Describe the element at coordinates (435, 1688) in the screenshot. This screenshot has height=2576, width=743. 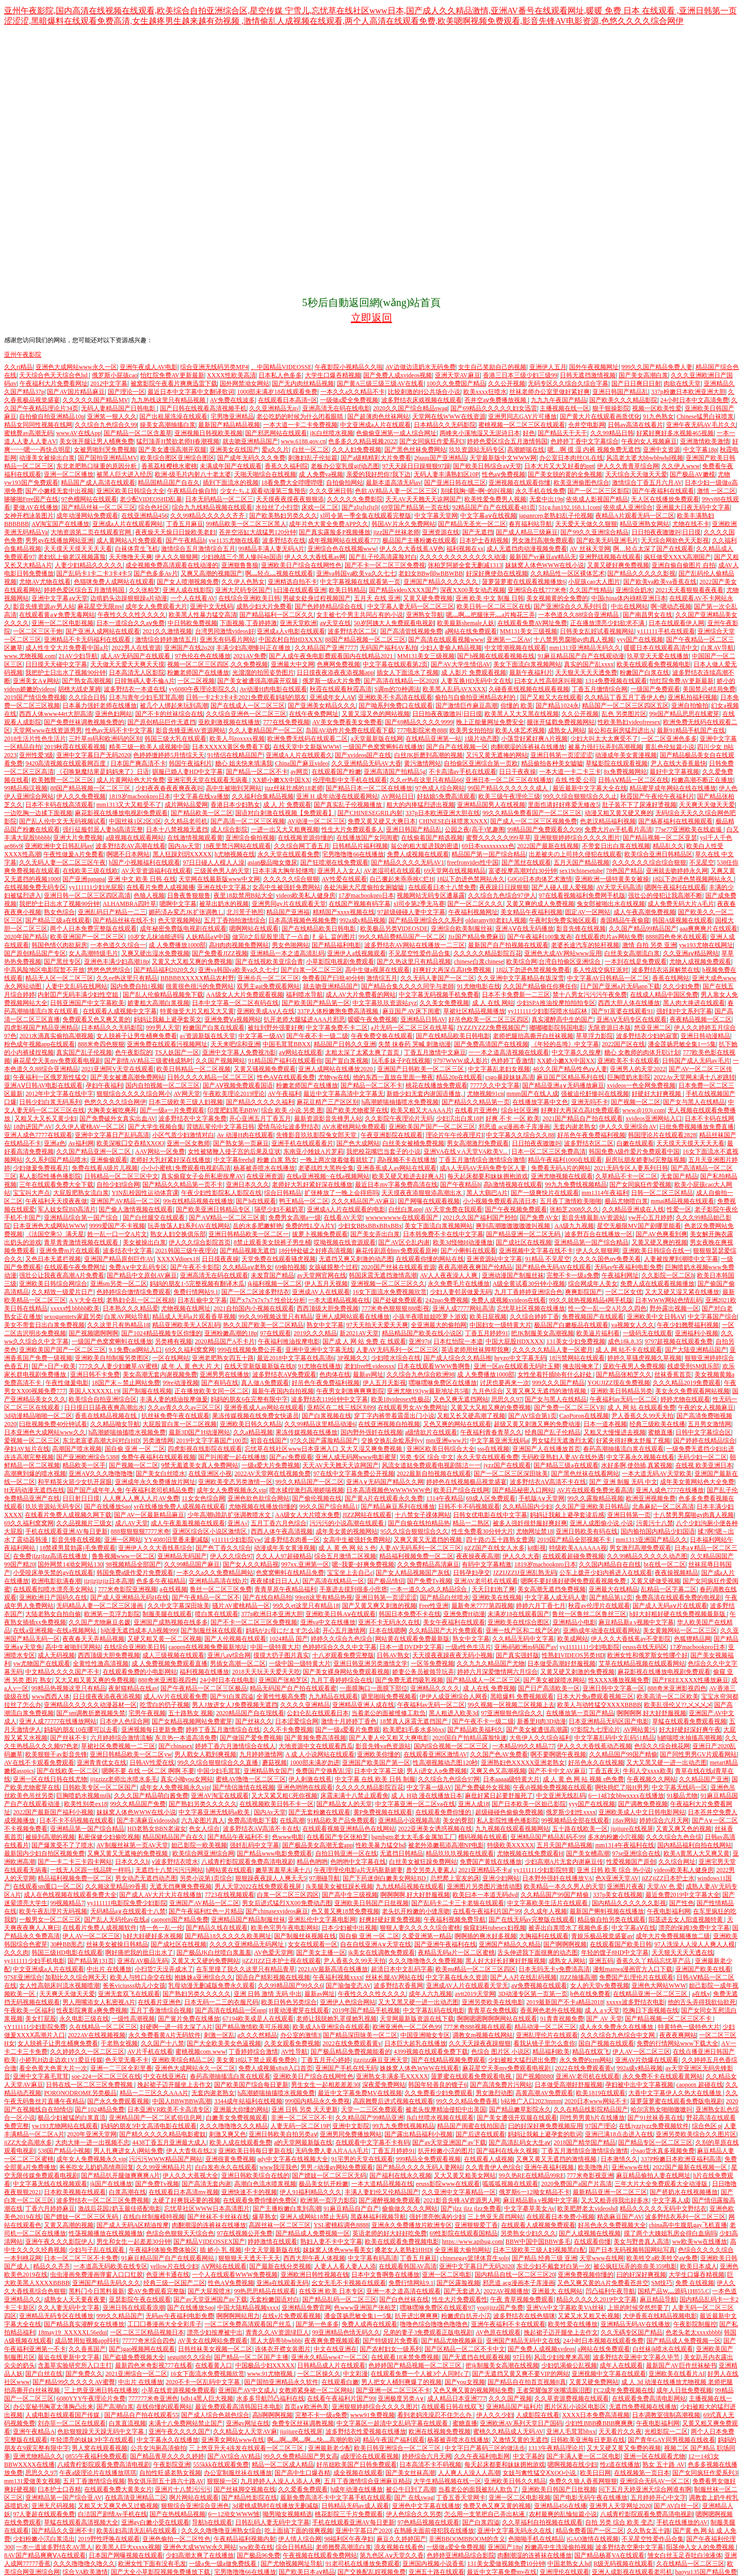
I see `亚洲精品久久久久` at that location.